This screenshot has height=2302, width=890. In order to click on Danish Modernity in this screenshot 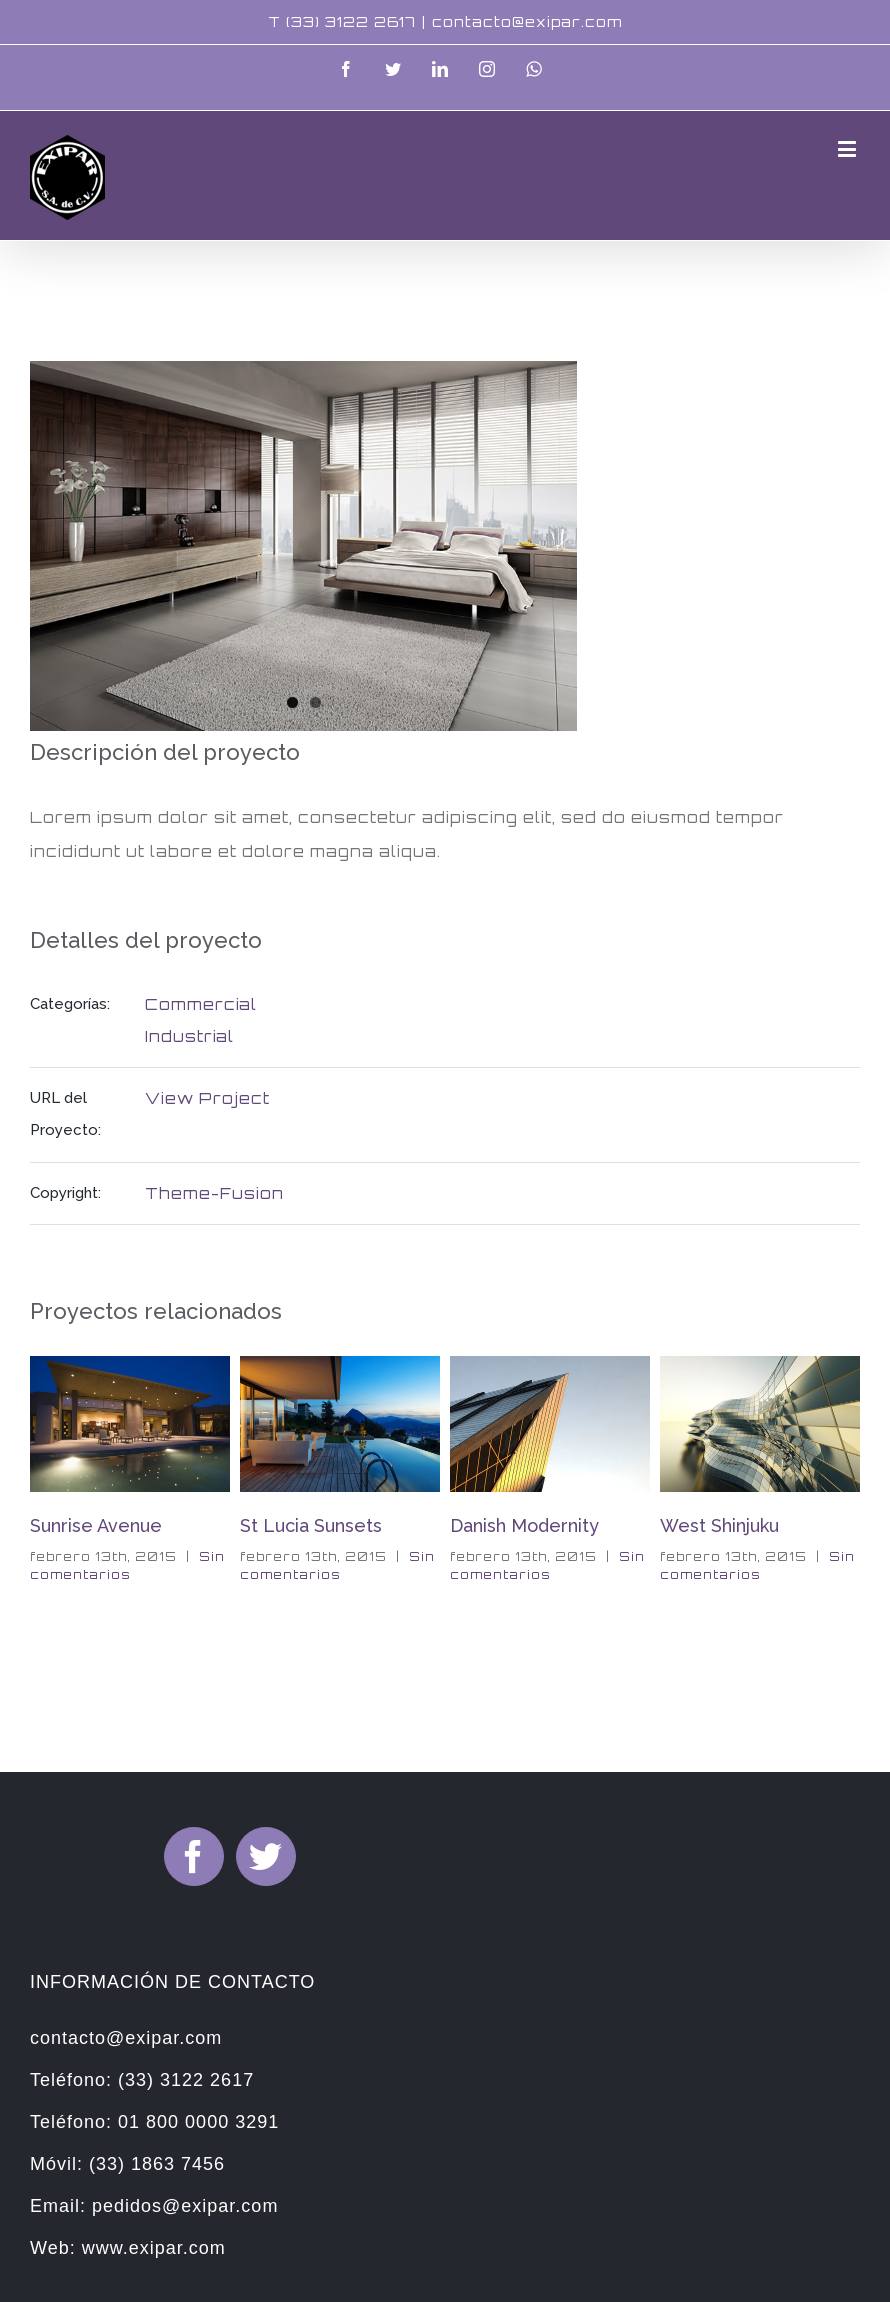, I will do `click(524, 1525)`.